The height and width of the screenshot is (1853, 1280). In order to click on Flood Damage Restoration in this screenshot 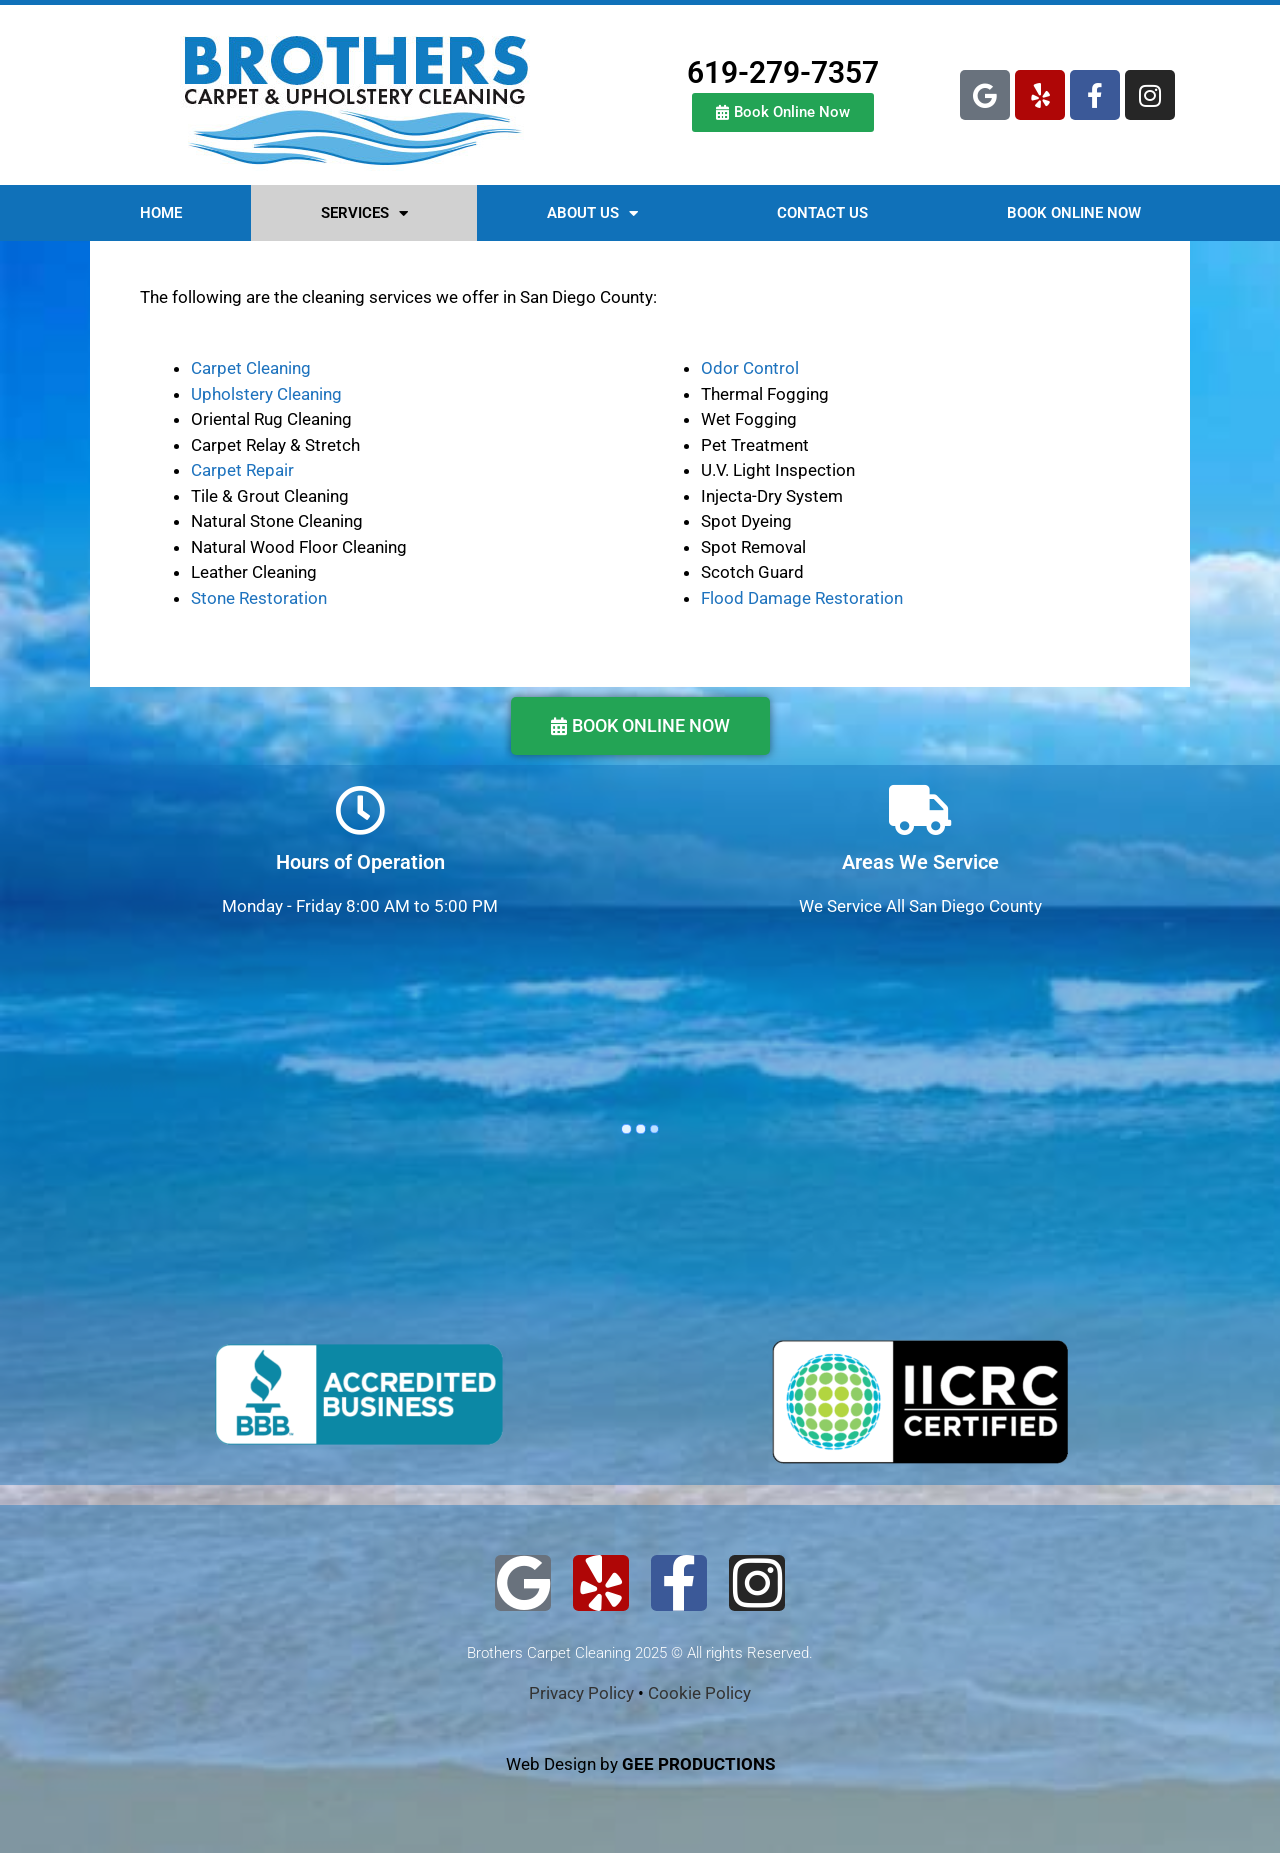, I will do `click(802, 598)`.